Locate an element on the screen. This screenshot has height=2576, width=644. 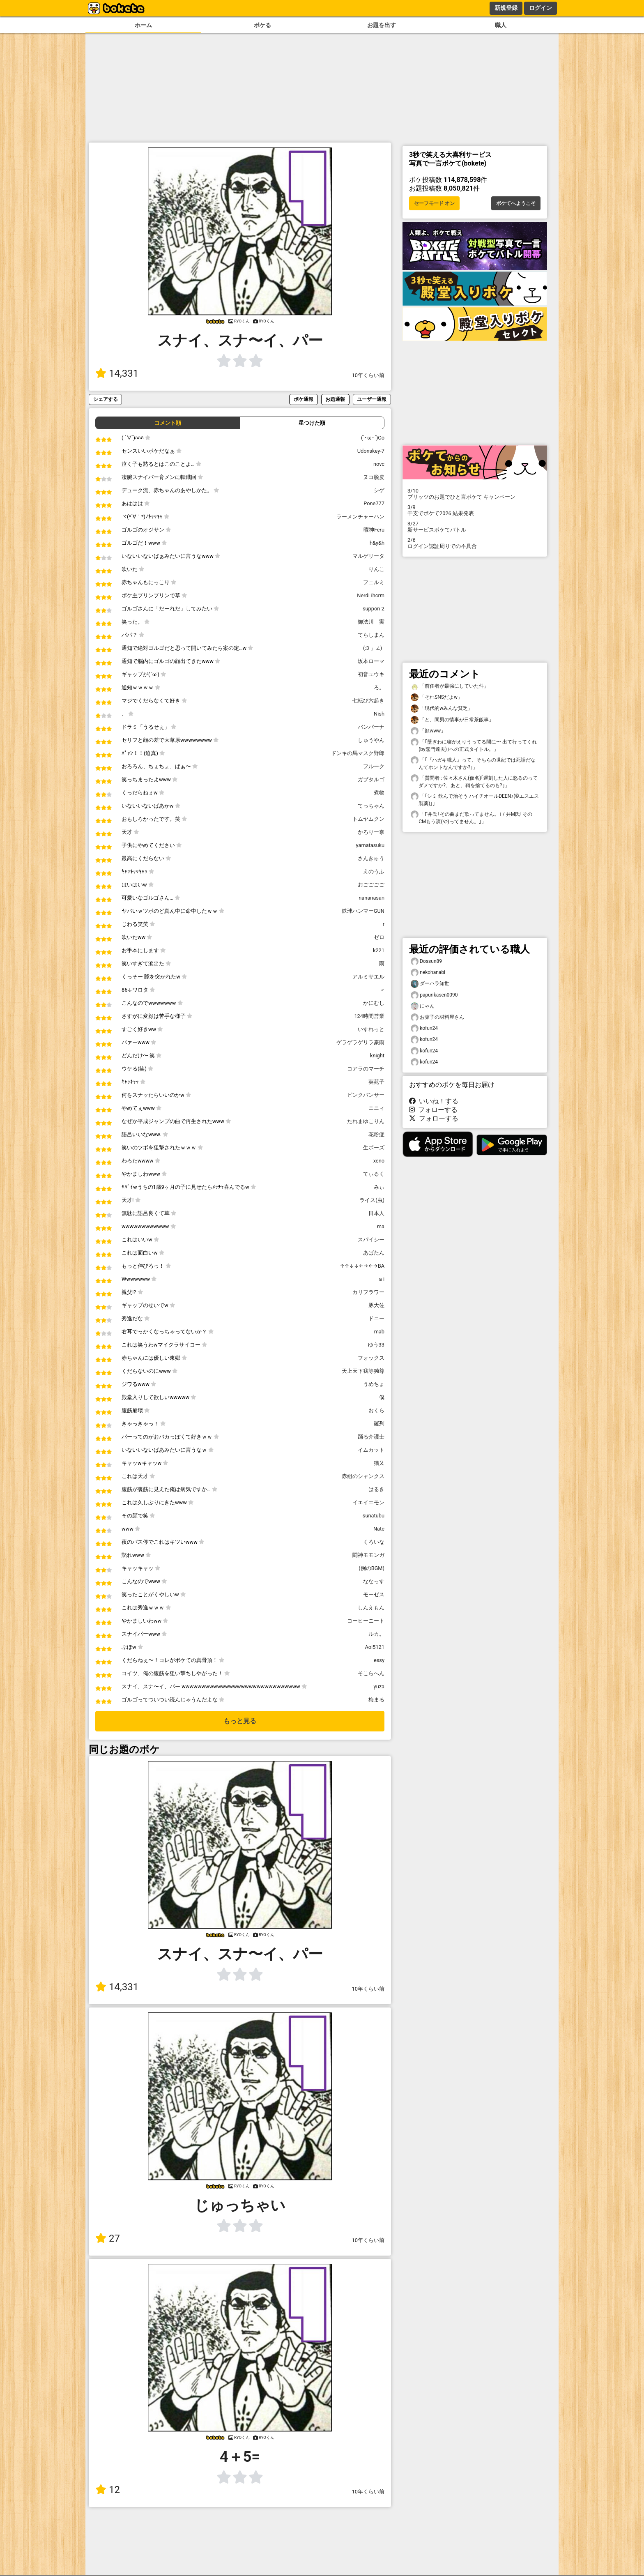
にゃん is located at coordinates (423, 1006).